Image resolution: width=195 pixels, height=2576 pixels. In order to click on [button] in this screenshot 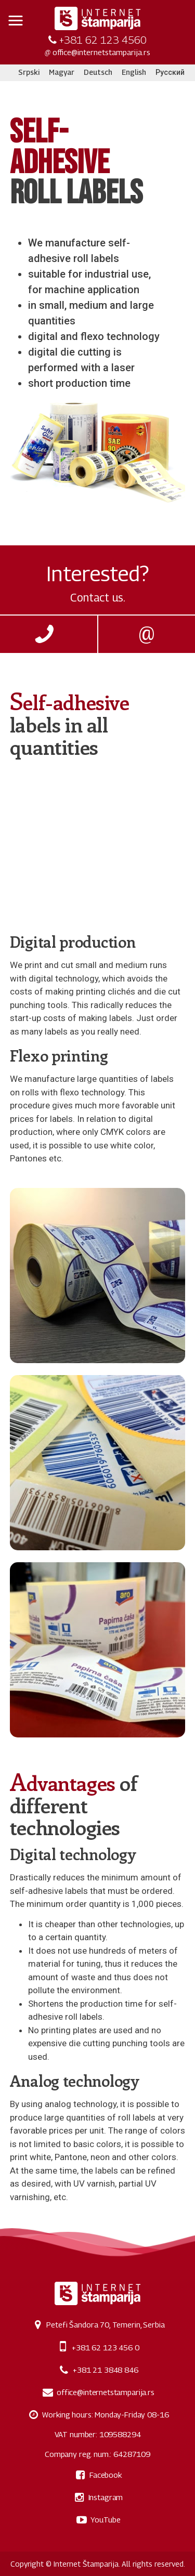, I will do `click(16, 21)`.